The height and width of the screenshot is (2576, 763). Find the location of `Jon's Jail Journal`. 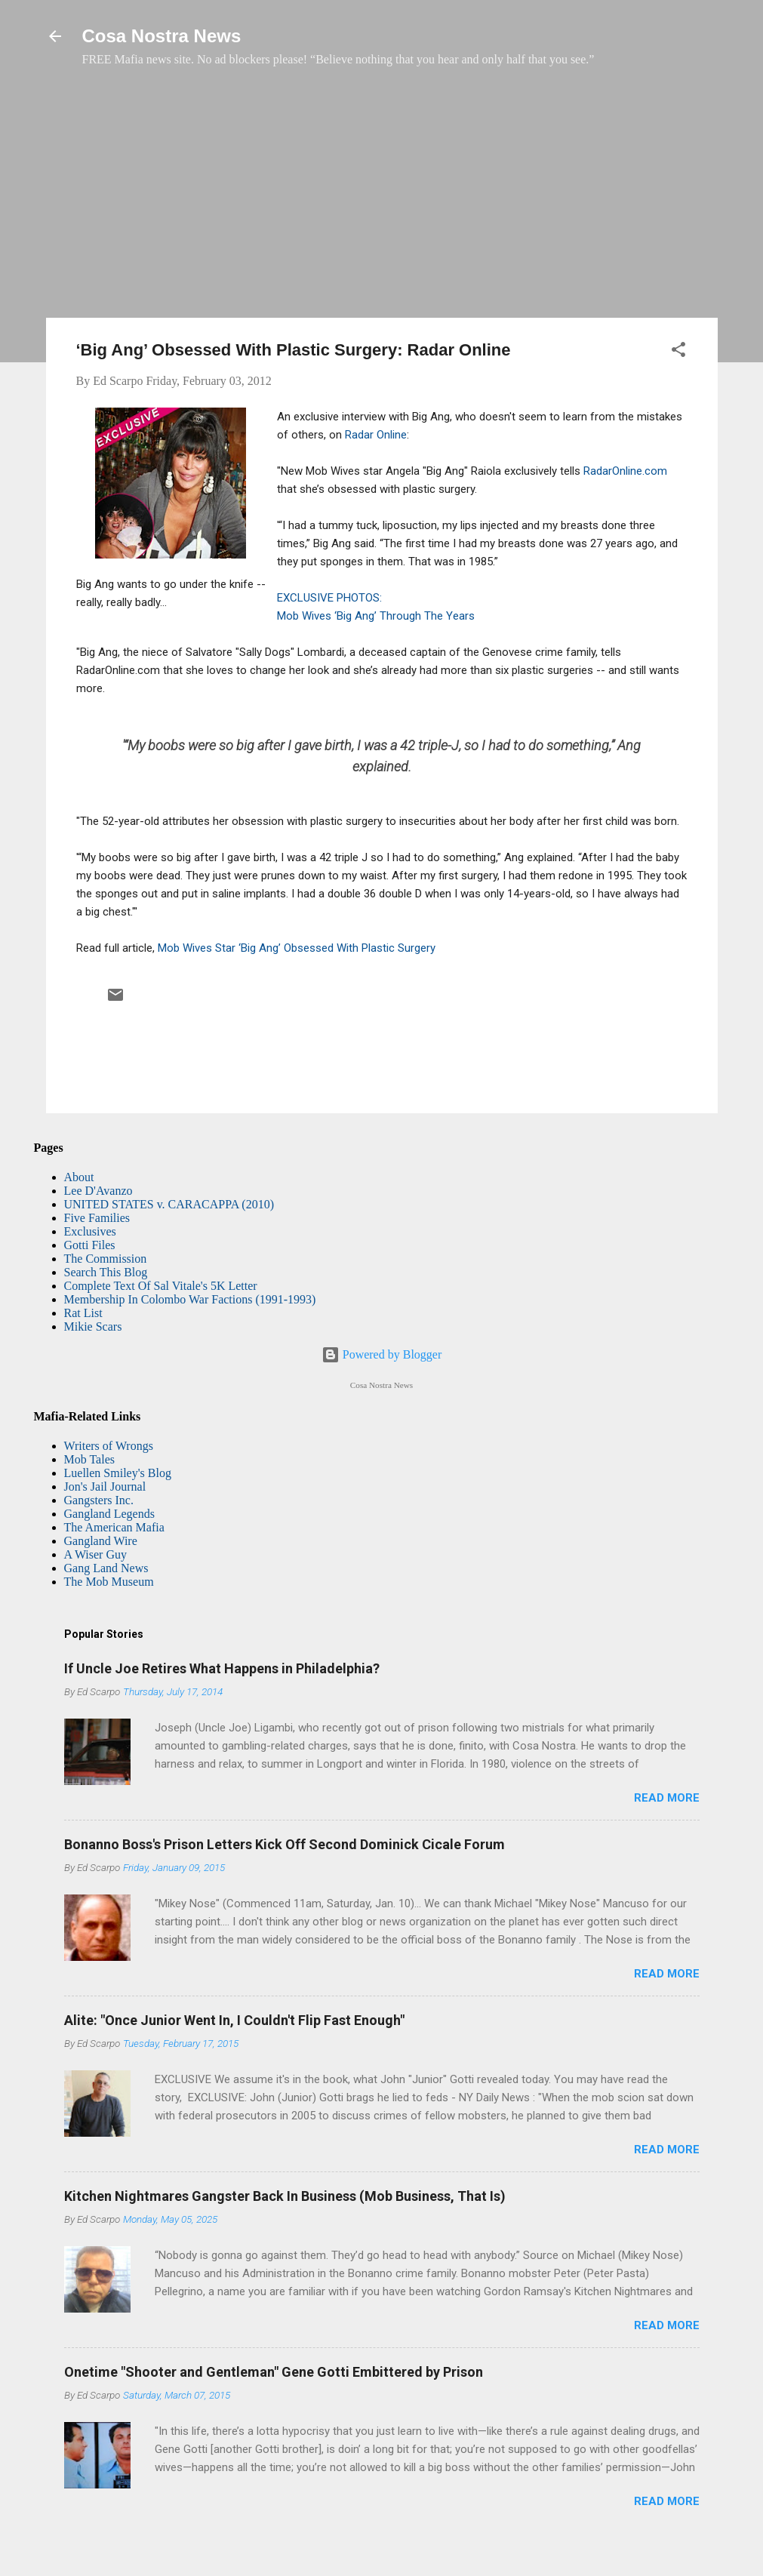

Jon's Jail Journal is located at coordinates (105, 1486).